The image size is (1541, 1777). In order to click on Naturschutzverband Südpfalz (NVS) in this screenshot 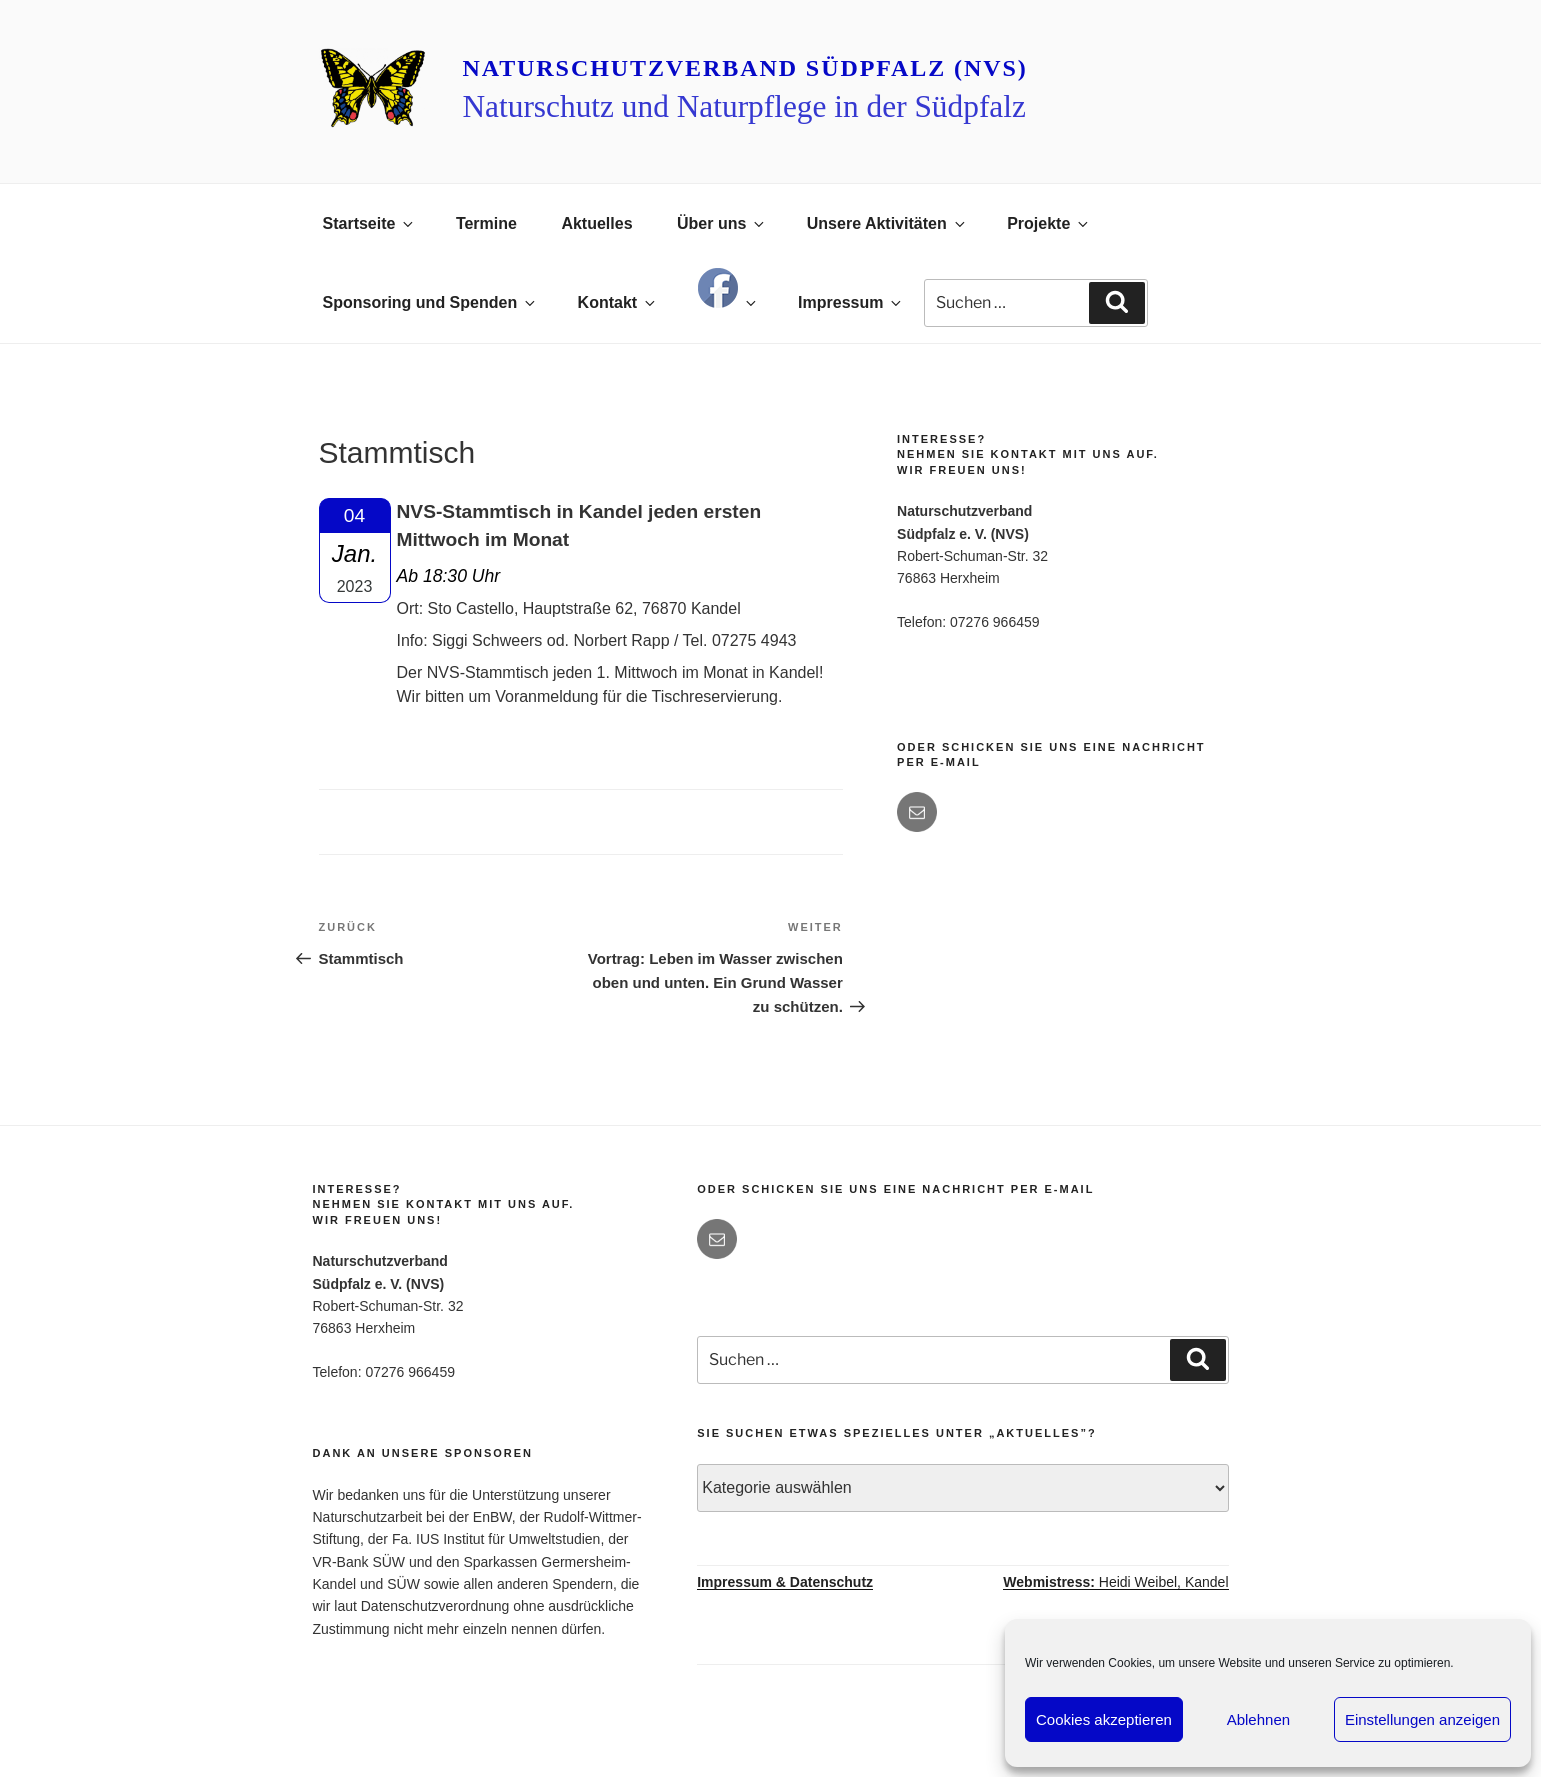, I will do `click(744, 68)`.